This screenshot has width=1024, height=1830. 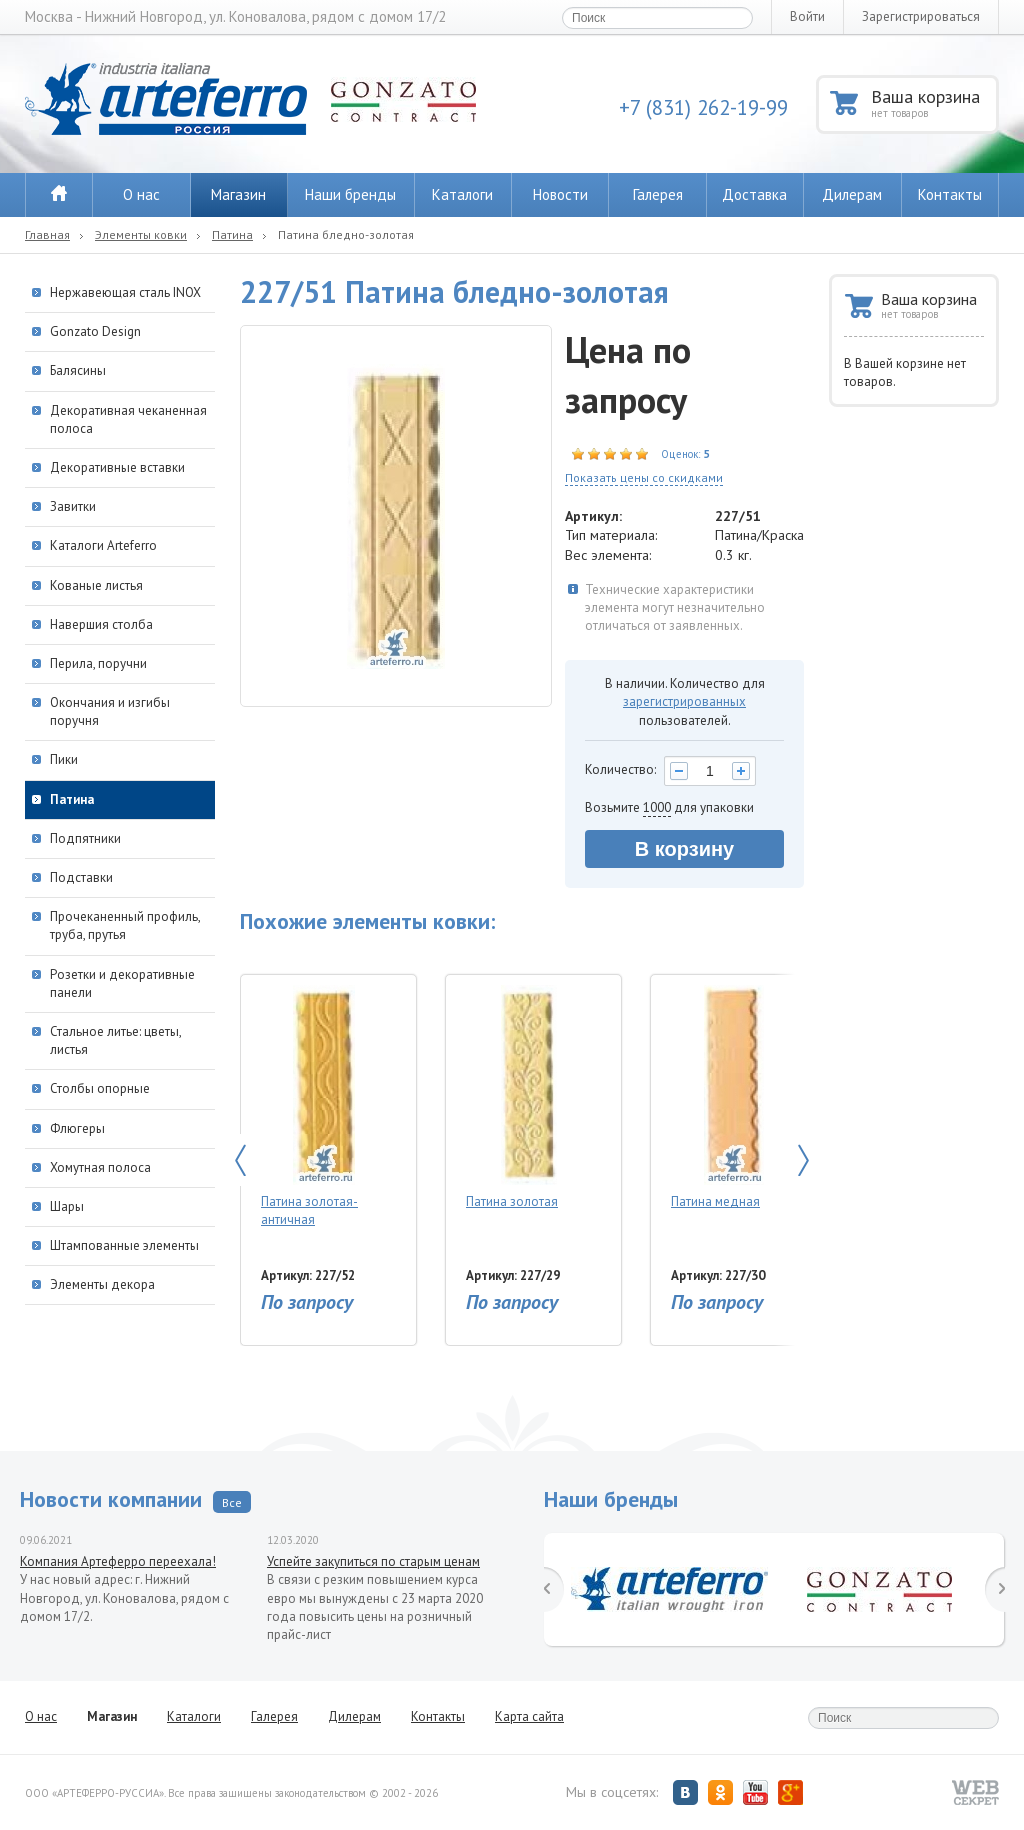 What do you see at coordinates (78, 370) in the screenshot?
I see `Балясины` at bounding box center [78, 370].